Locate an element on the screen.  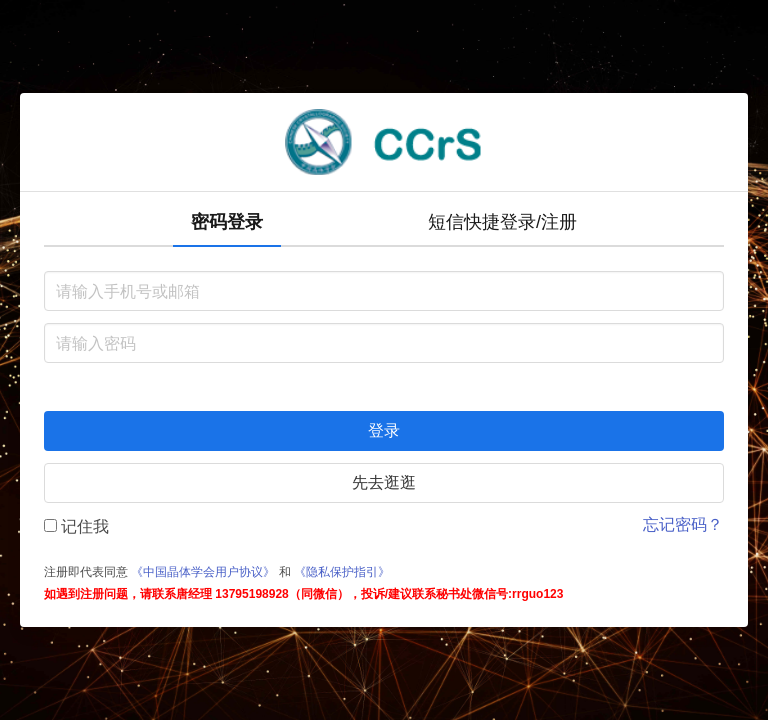
短信快捷登录/注册 is located at coordinates (502, 222).